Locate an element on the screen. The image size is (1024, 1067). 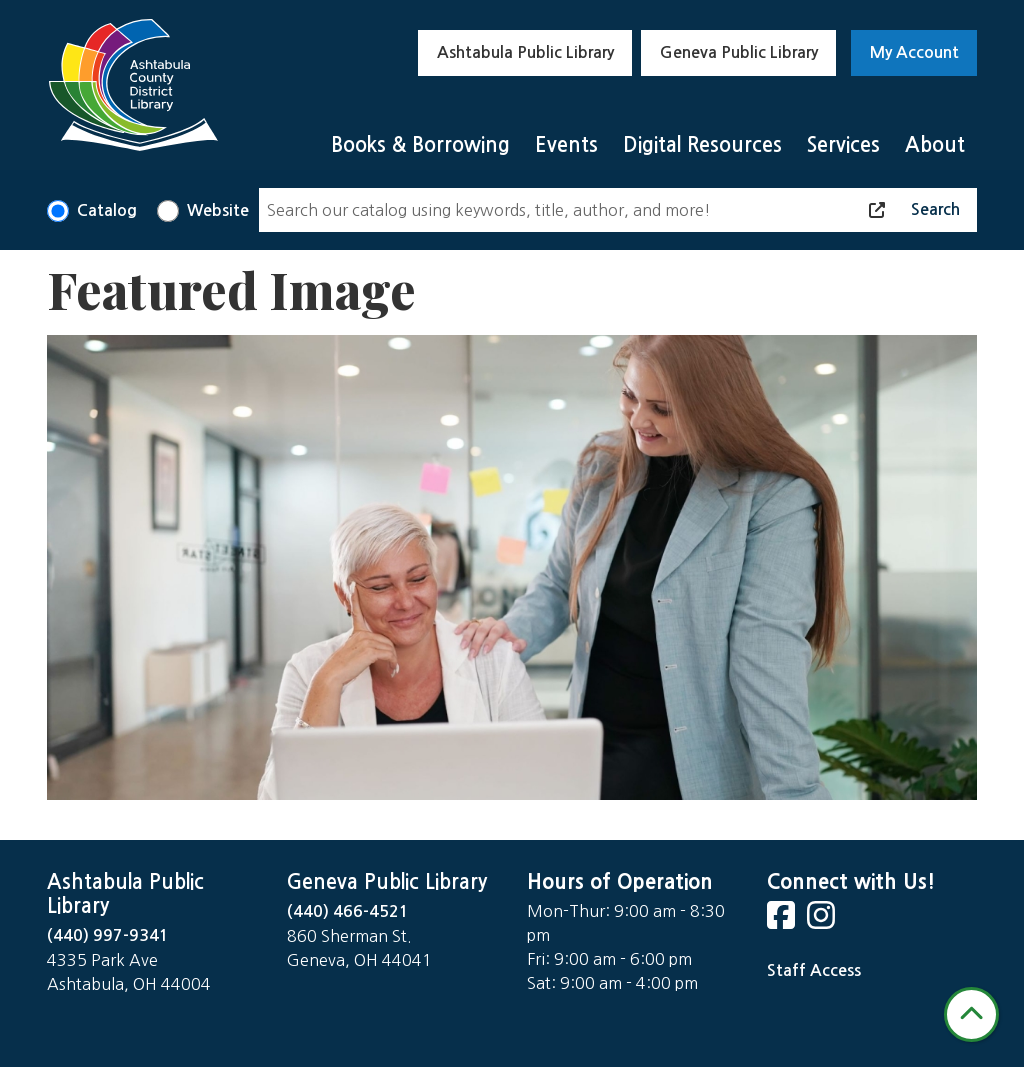
(440) 997-9341 is located at coordinates (108, 935).